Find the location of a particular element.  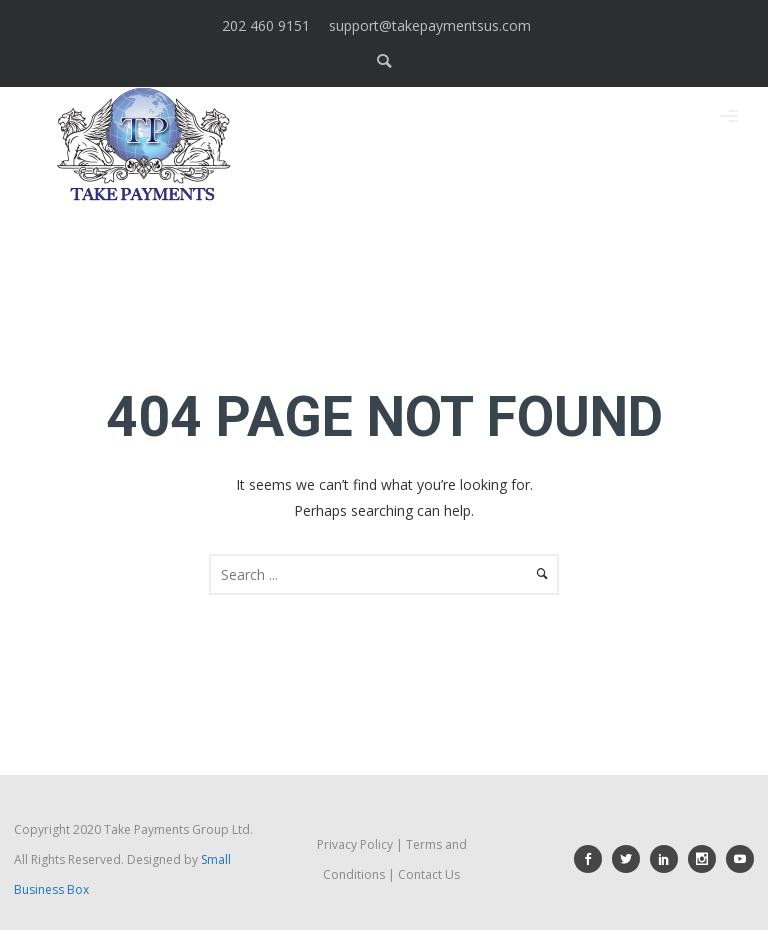

[icon-social_linkedin] is located at coordinates (669, 859).